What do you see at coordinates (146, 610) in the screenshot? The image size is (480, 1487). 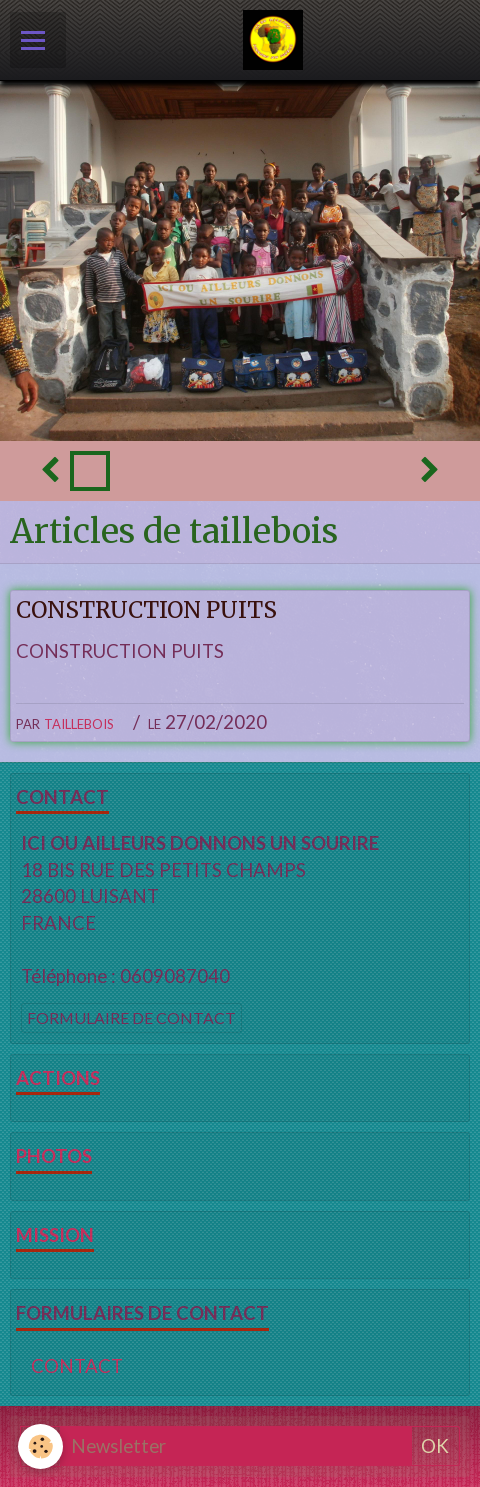 I see `CONSTRUCTION PUITS` at bounding box center [146, 610].